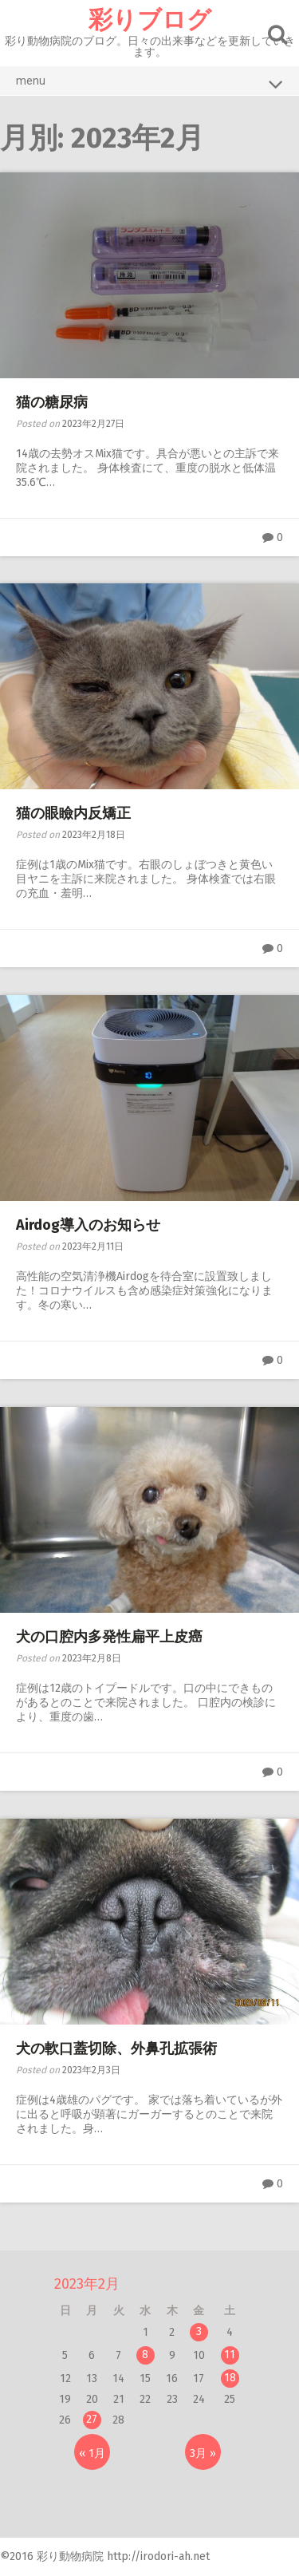 The width and height of the screenshot is (299, 2576). Describe the element at coordinates (91, 2419) in the screenshot. I see `27 [2023年2月27日 に投稿を公開]` at that location.